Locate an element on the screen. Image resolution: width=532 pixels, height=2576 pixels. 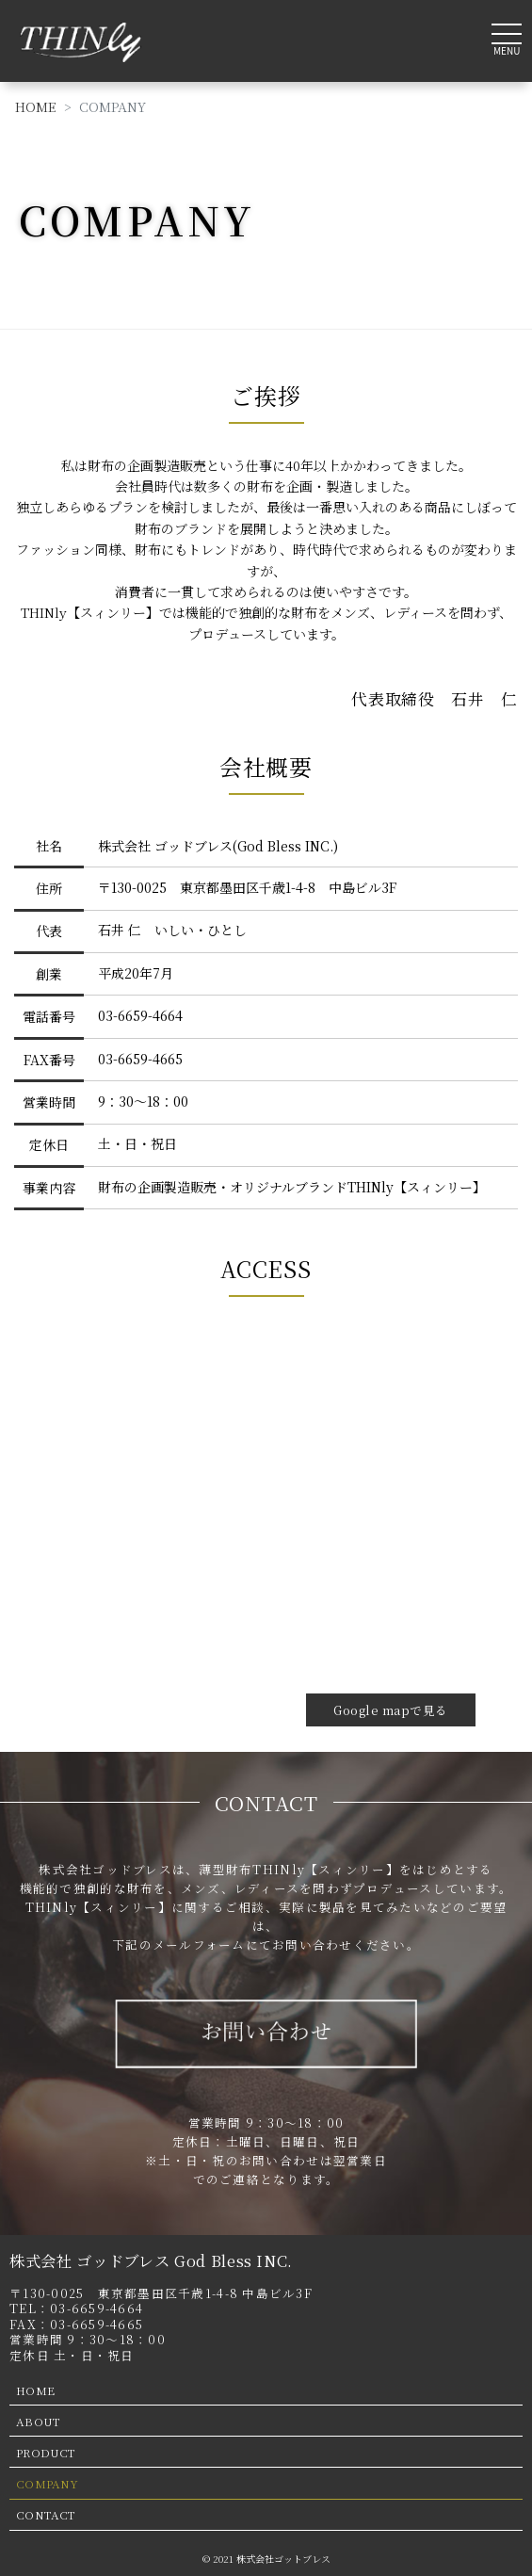
COMPANY is located at coordinates (47, 2483).